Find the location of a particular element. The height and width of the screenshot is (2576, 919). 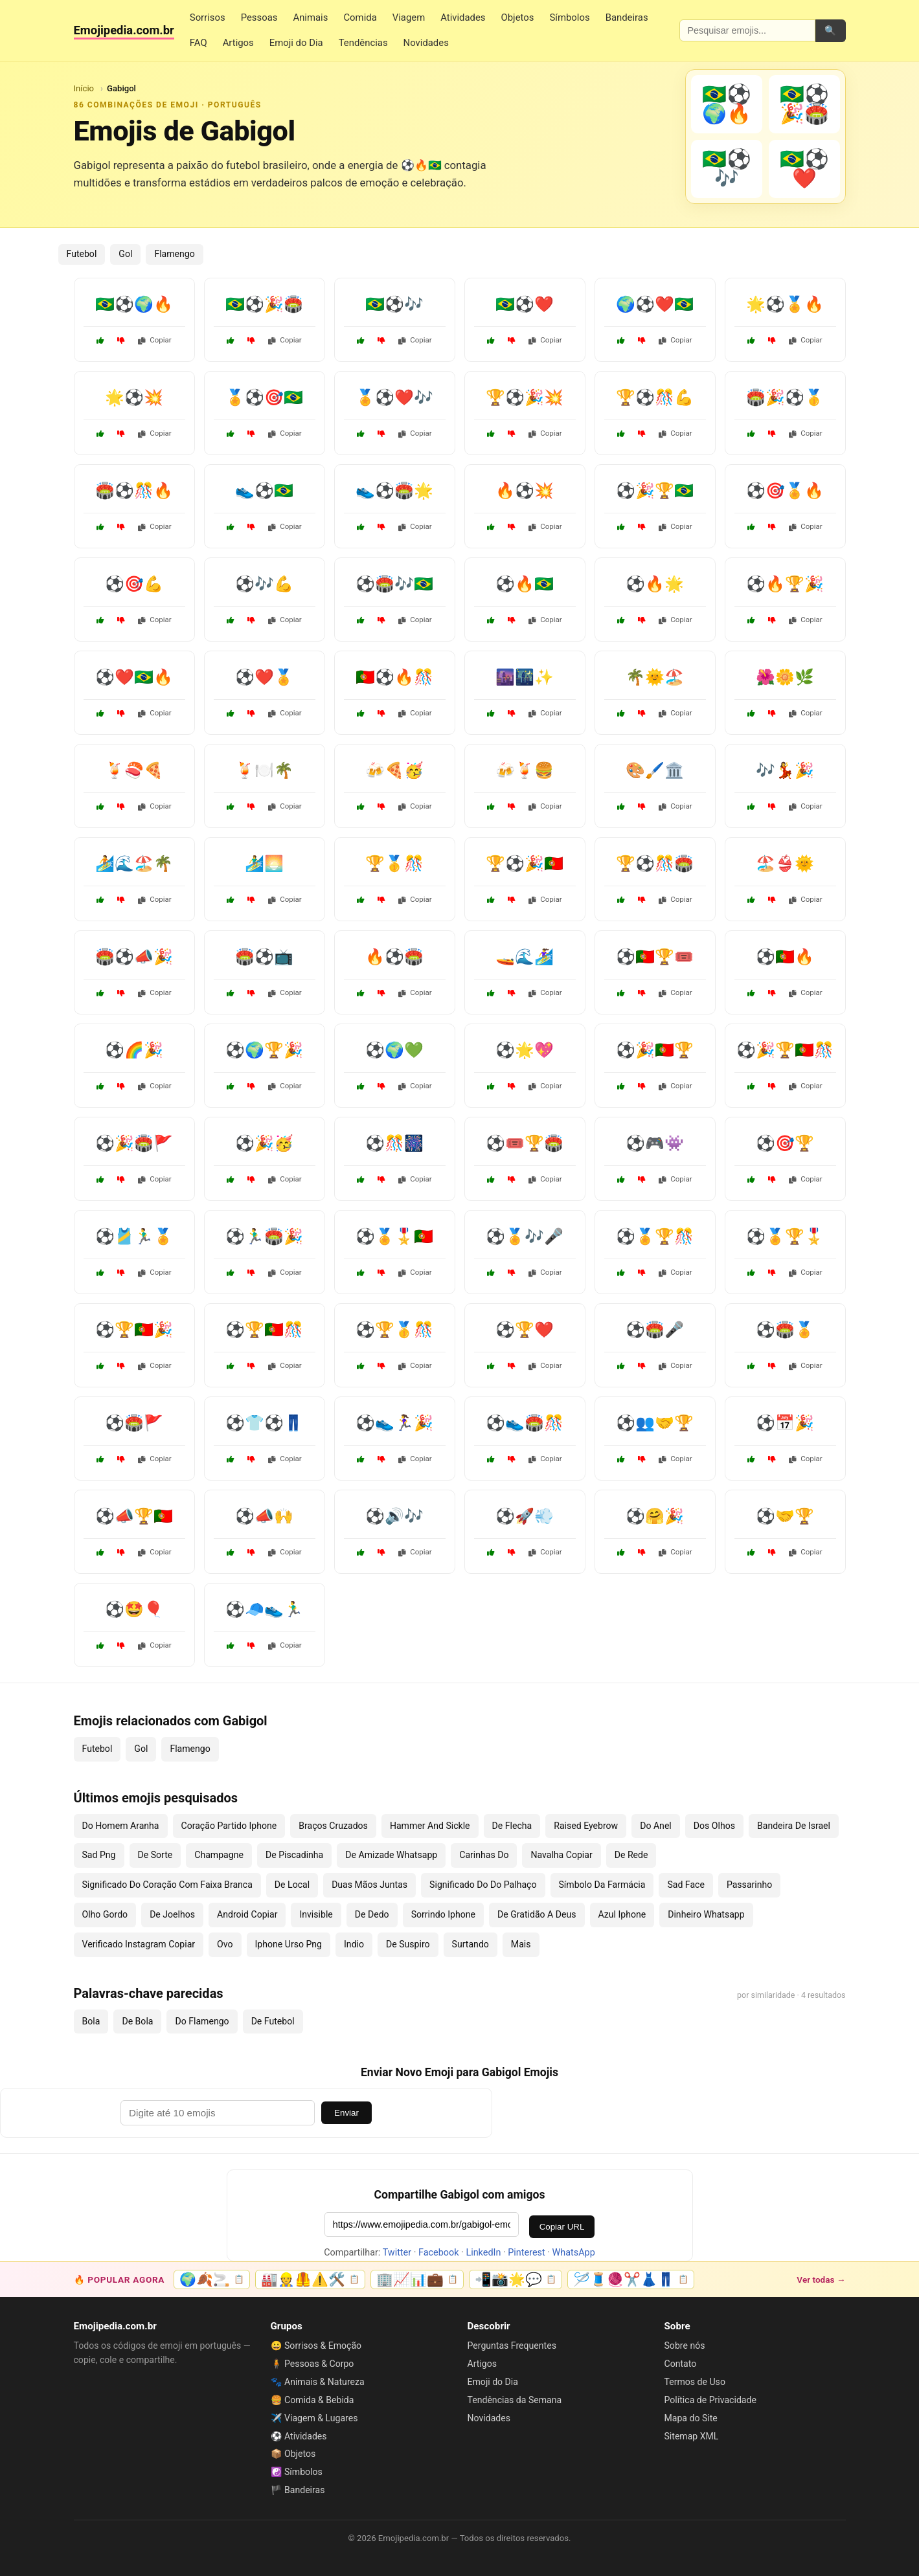

⚽👕⚽👖 is located at coordinates (264, 1423).